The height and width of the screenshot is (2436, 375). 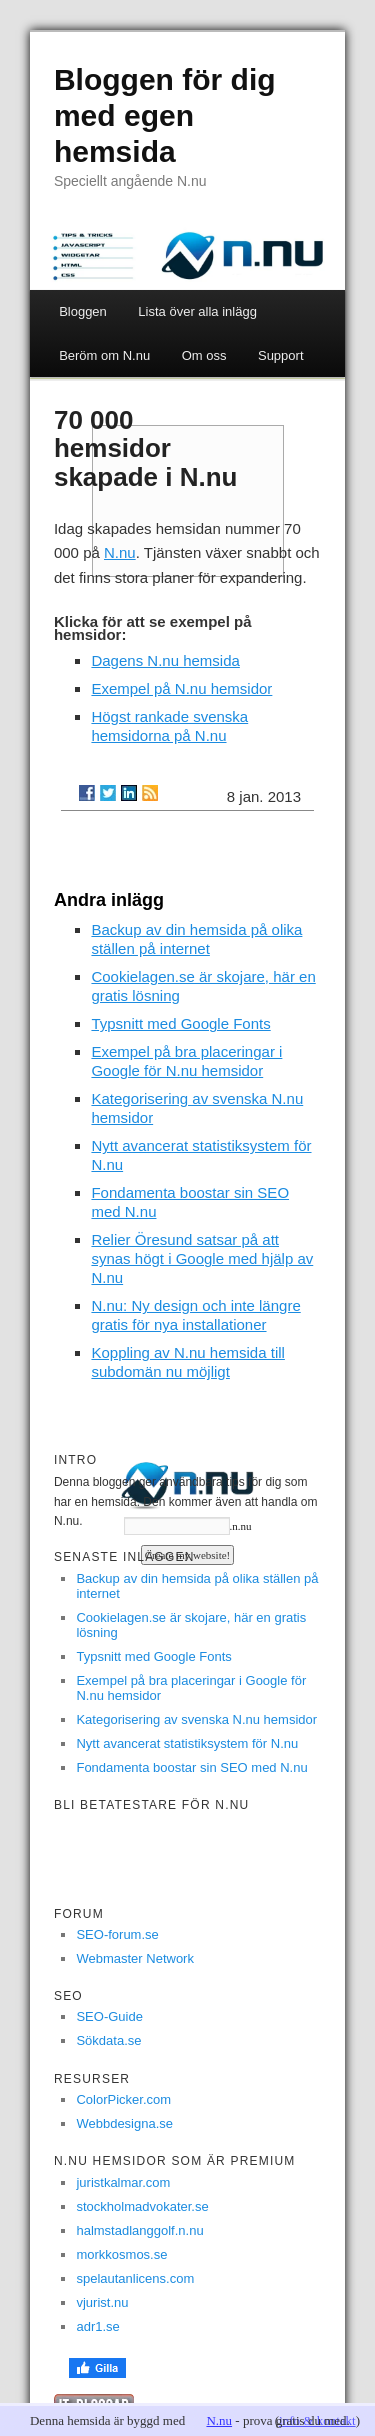 I want to click on Sökdata.se, so click(x=108, y=2040).